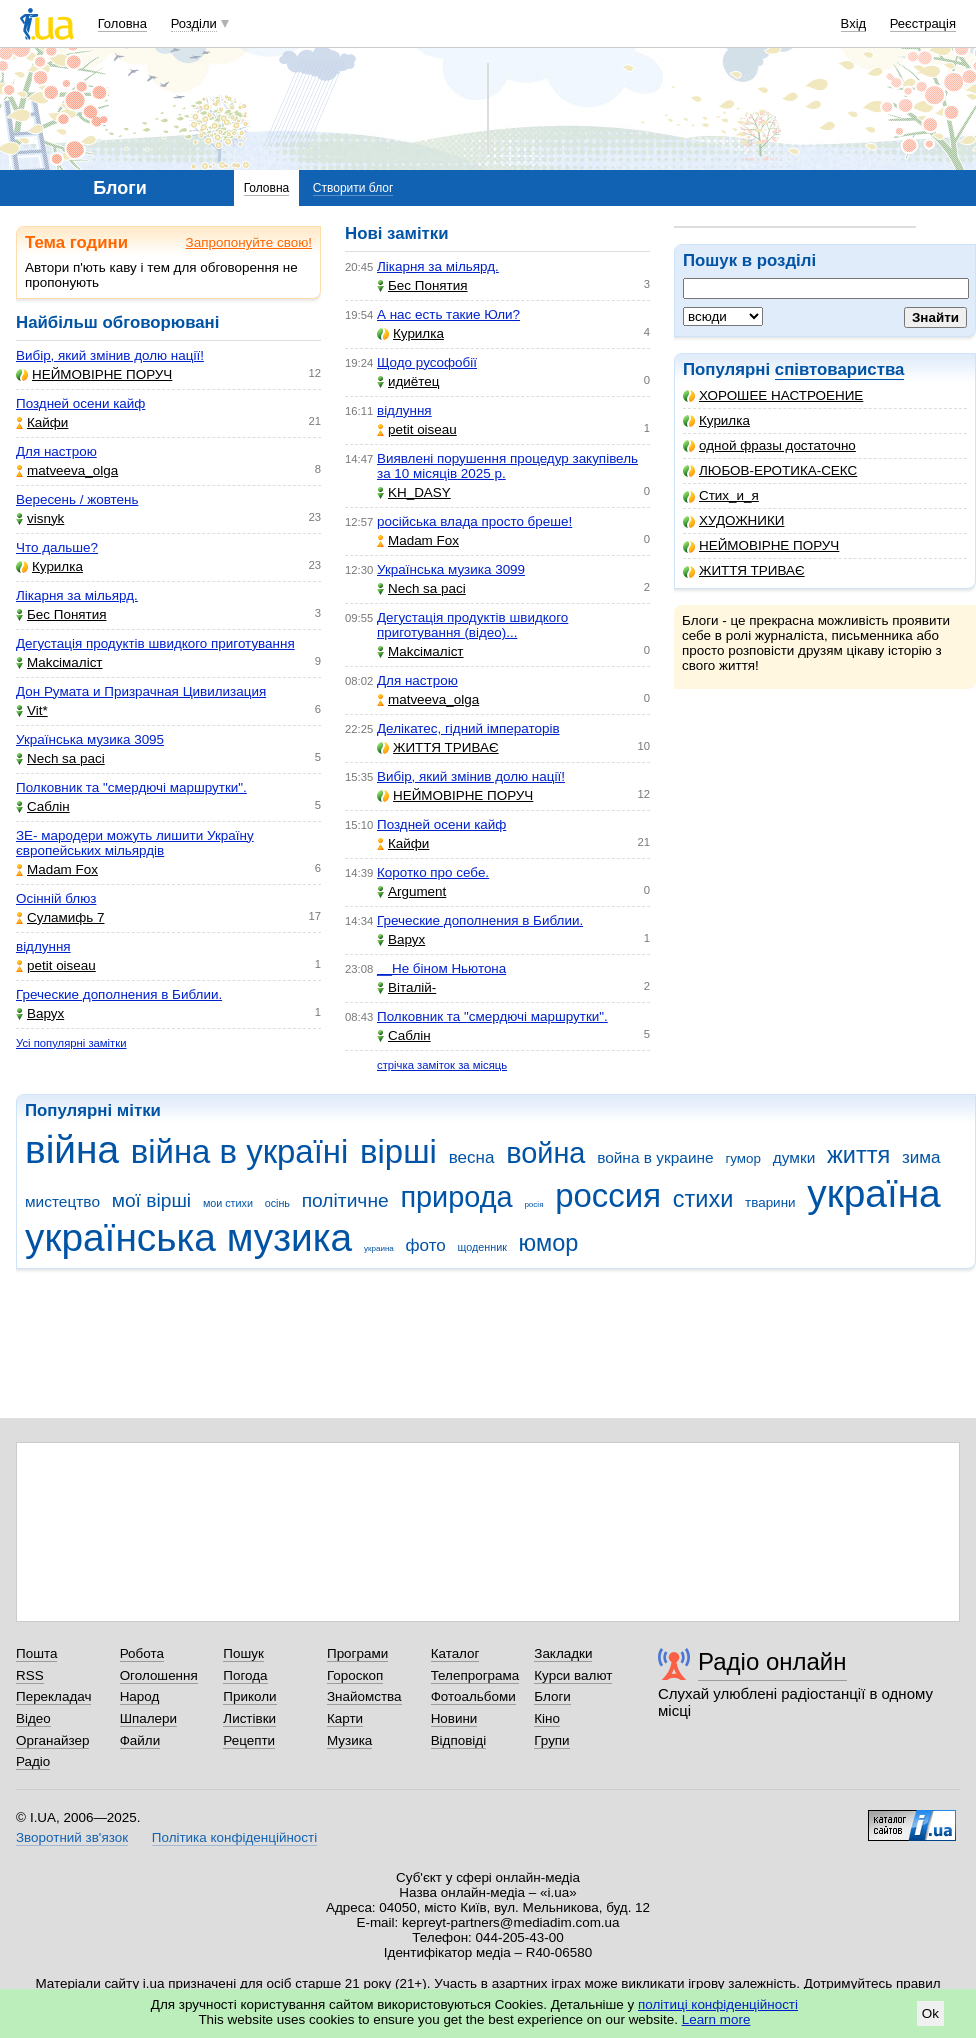 The height and width of the screenshot is (2038, 976). What do you see at coordinates (772, 1661) in the screenshot?
I see `Радіо онлайн` at bounding box center [772, 1661].